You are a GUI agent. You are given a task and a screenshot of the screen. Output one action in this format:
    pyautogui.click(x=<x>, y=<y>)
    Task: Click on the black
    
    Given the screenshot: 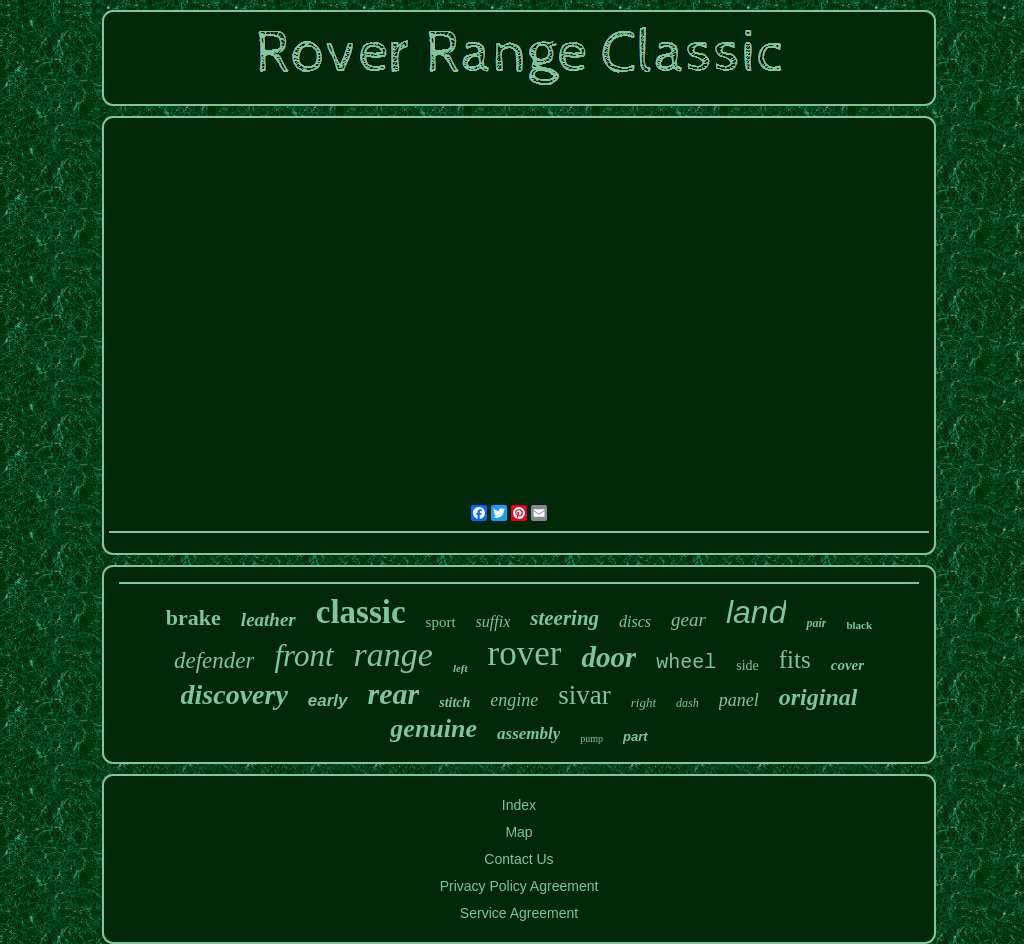 What is the action you would take?
    pyautogui.click(x=859, y=625)
    